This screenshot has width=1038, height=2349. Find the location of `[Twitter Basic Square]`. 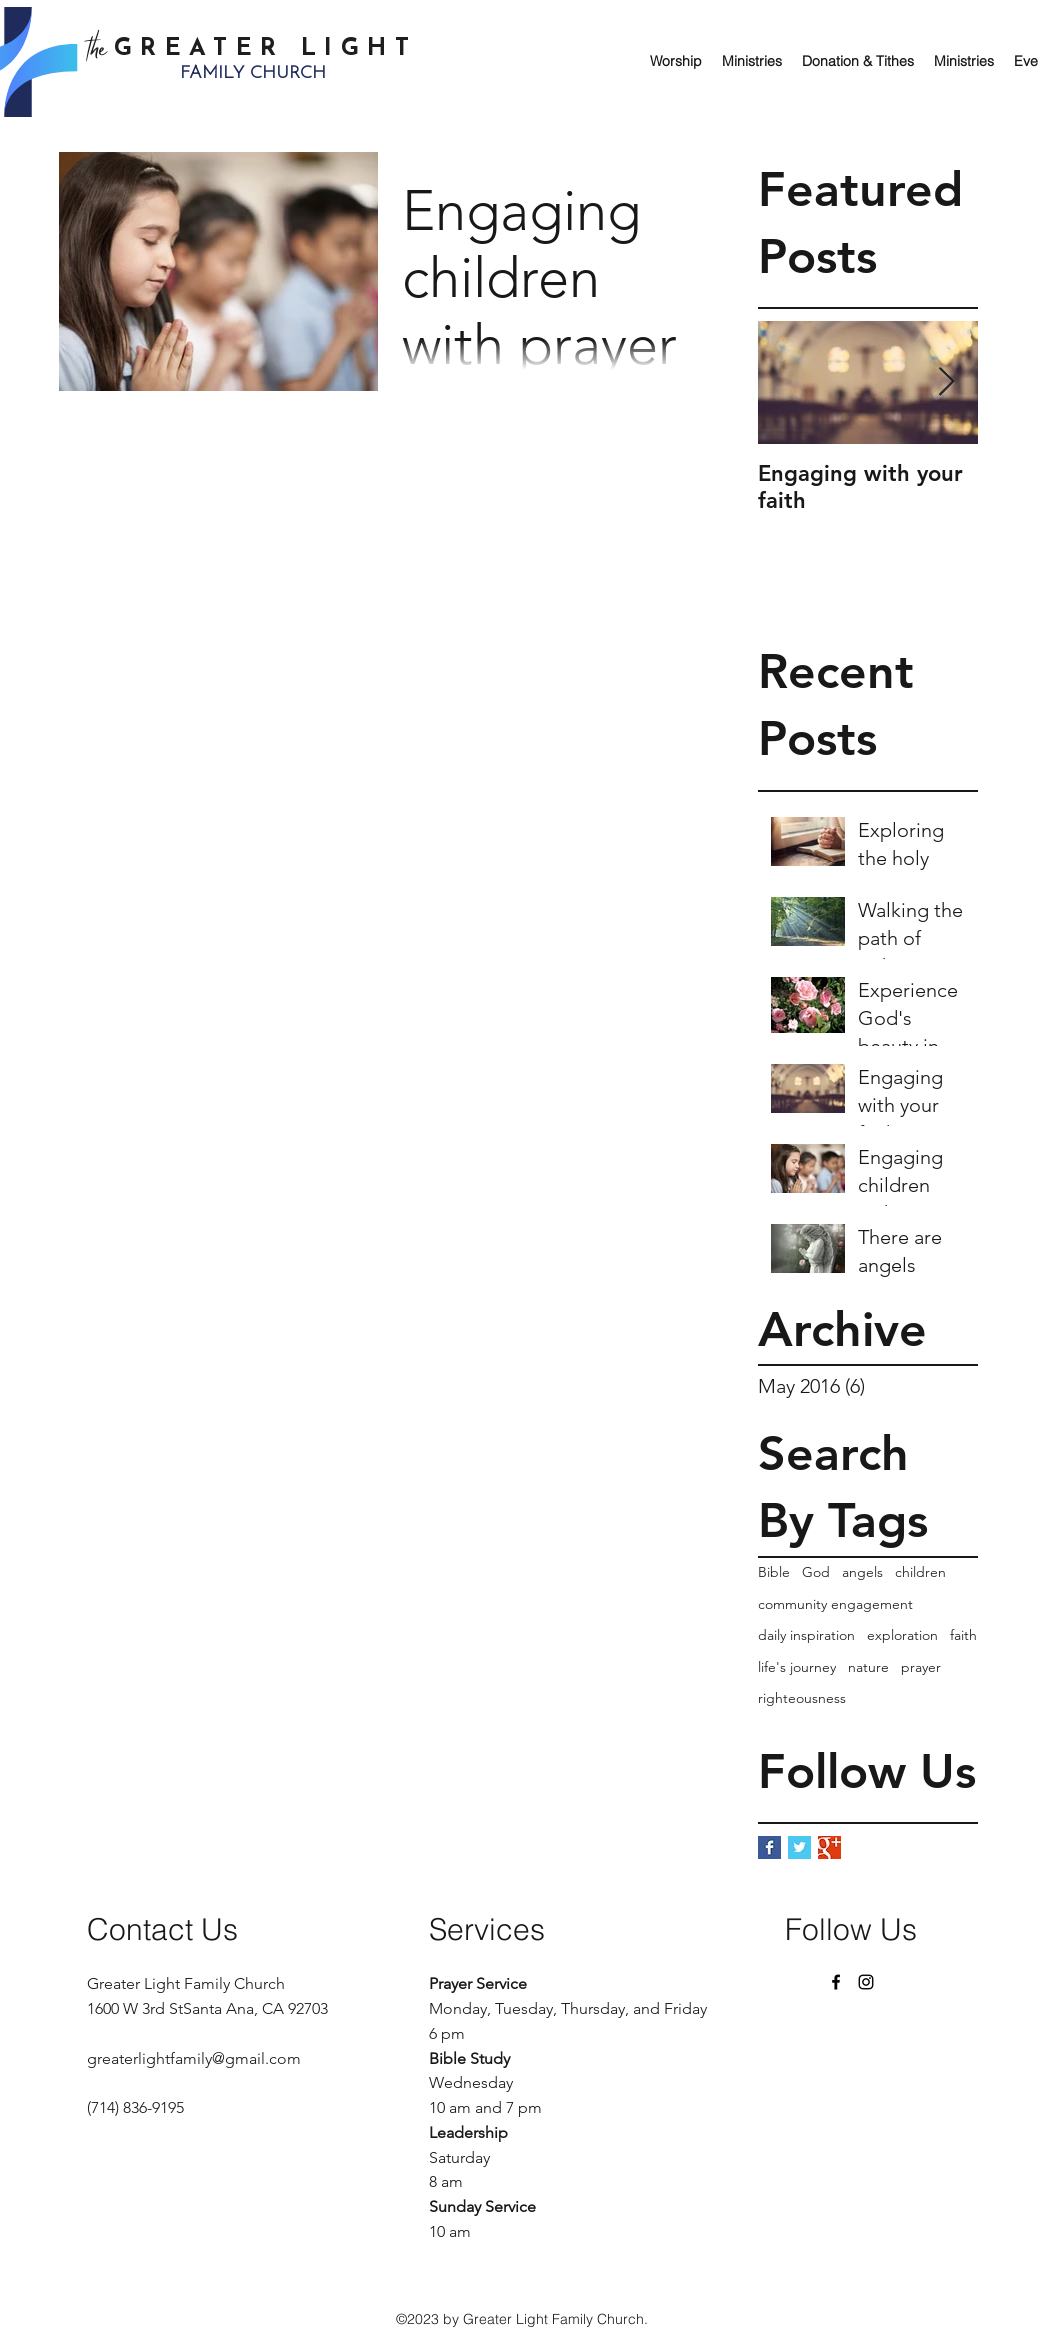

[Twitter Basic Square] is located at coordinates (799, 1847).